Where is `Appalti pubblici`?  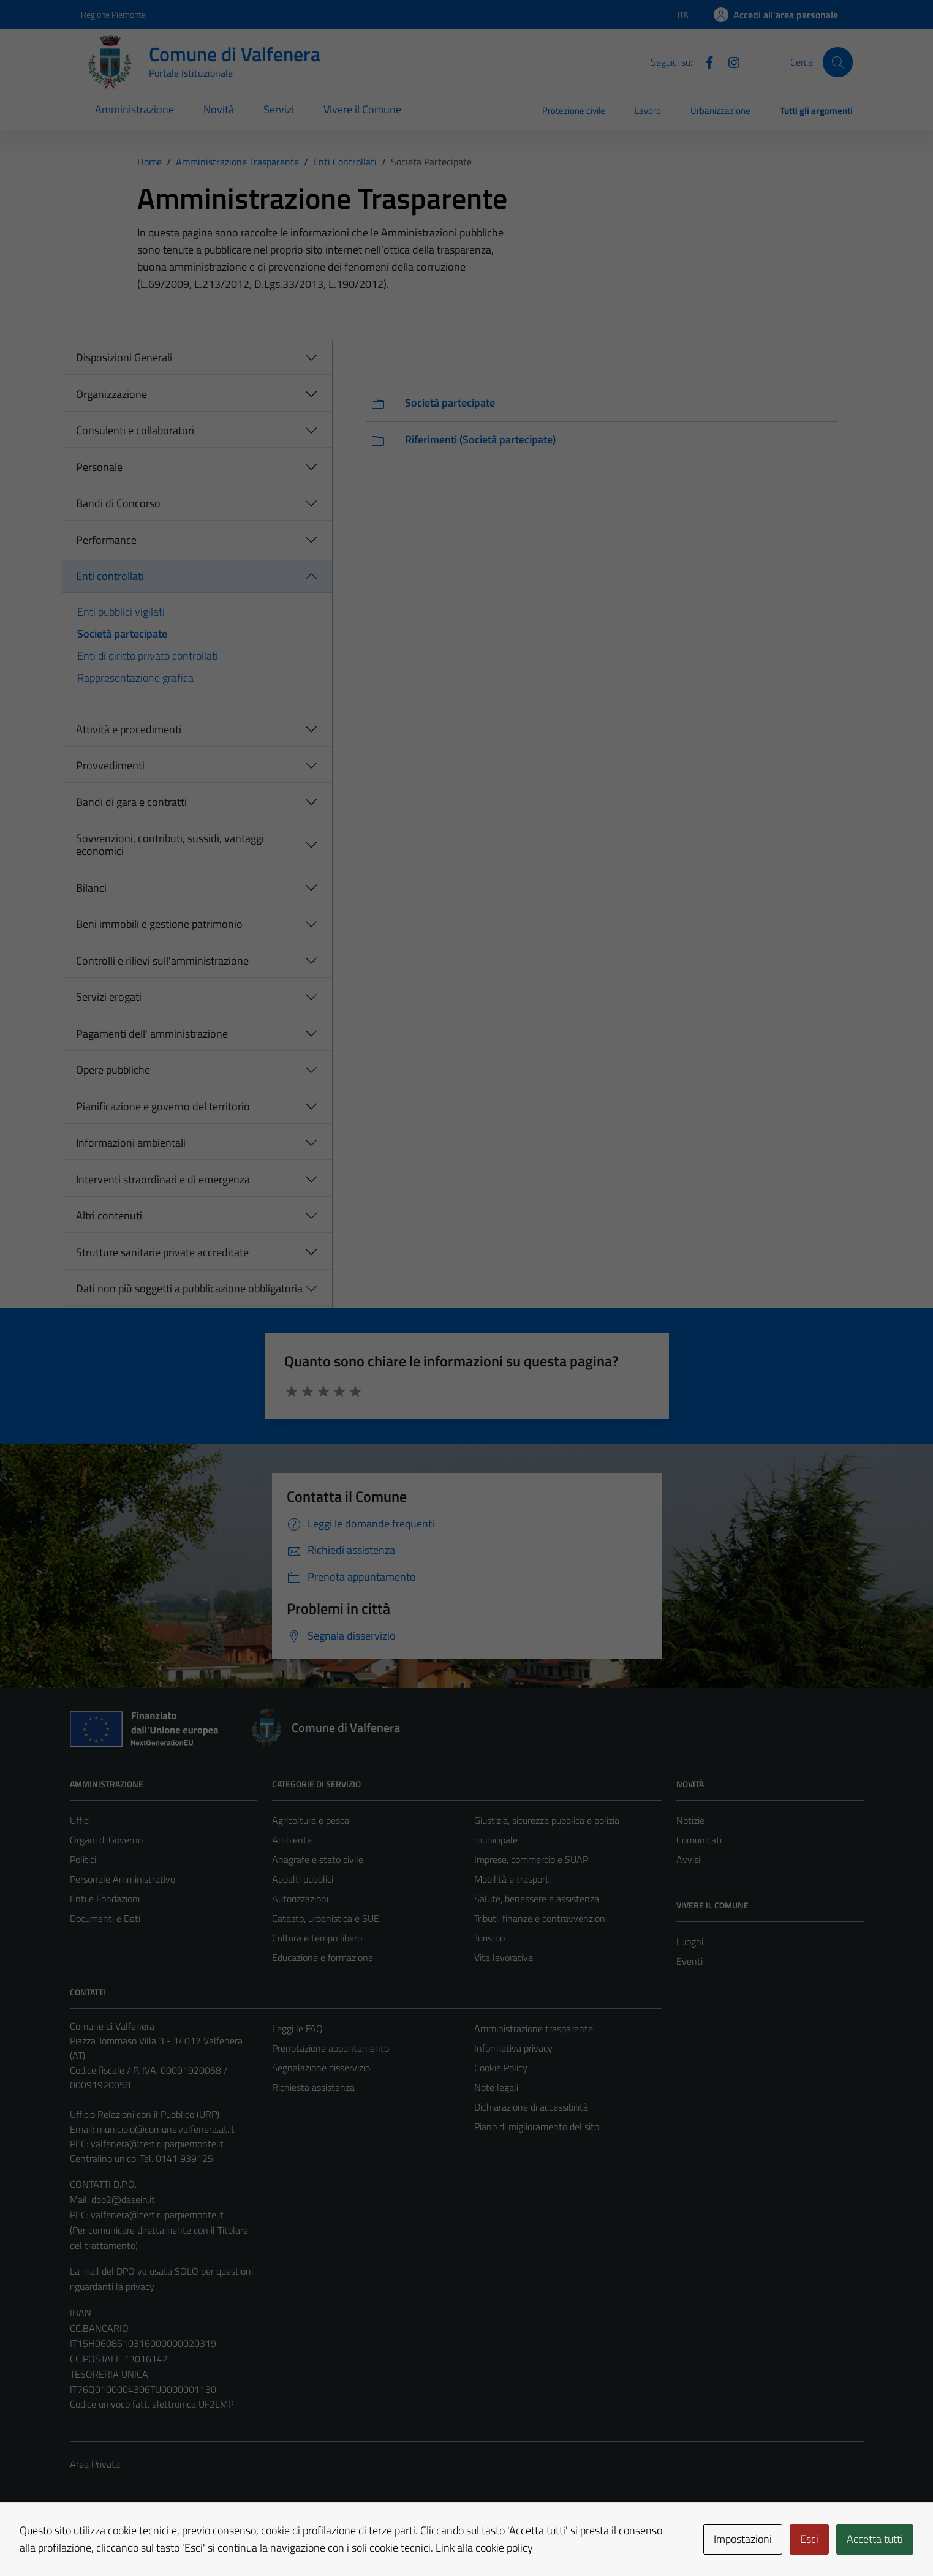
Appalti pubblici is located at coordinates (302, 1879).